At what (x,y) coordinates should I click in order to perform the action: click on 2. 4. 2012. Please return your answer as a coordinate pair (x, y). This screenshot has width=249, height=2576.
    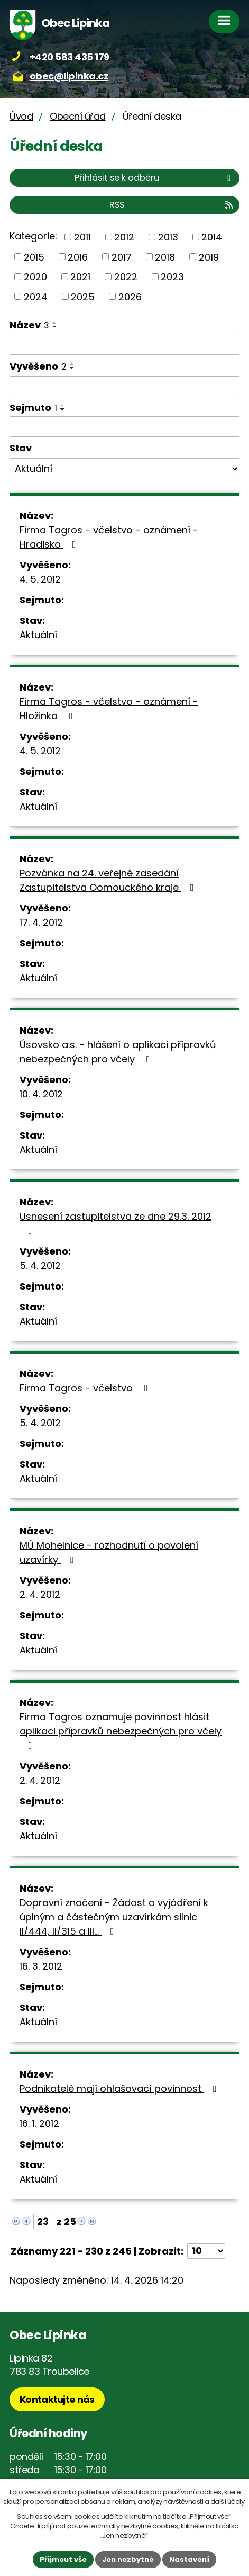
    Looking at the image, I should click on (40, 1594).